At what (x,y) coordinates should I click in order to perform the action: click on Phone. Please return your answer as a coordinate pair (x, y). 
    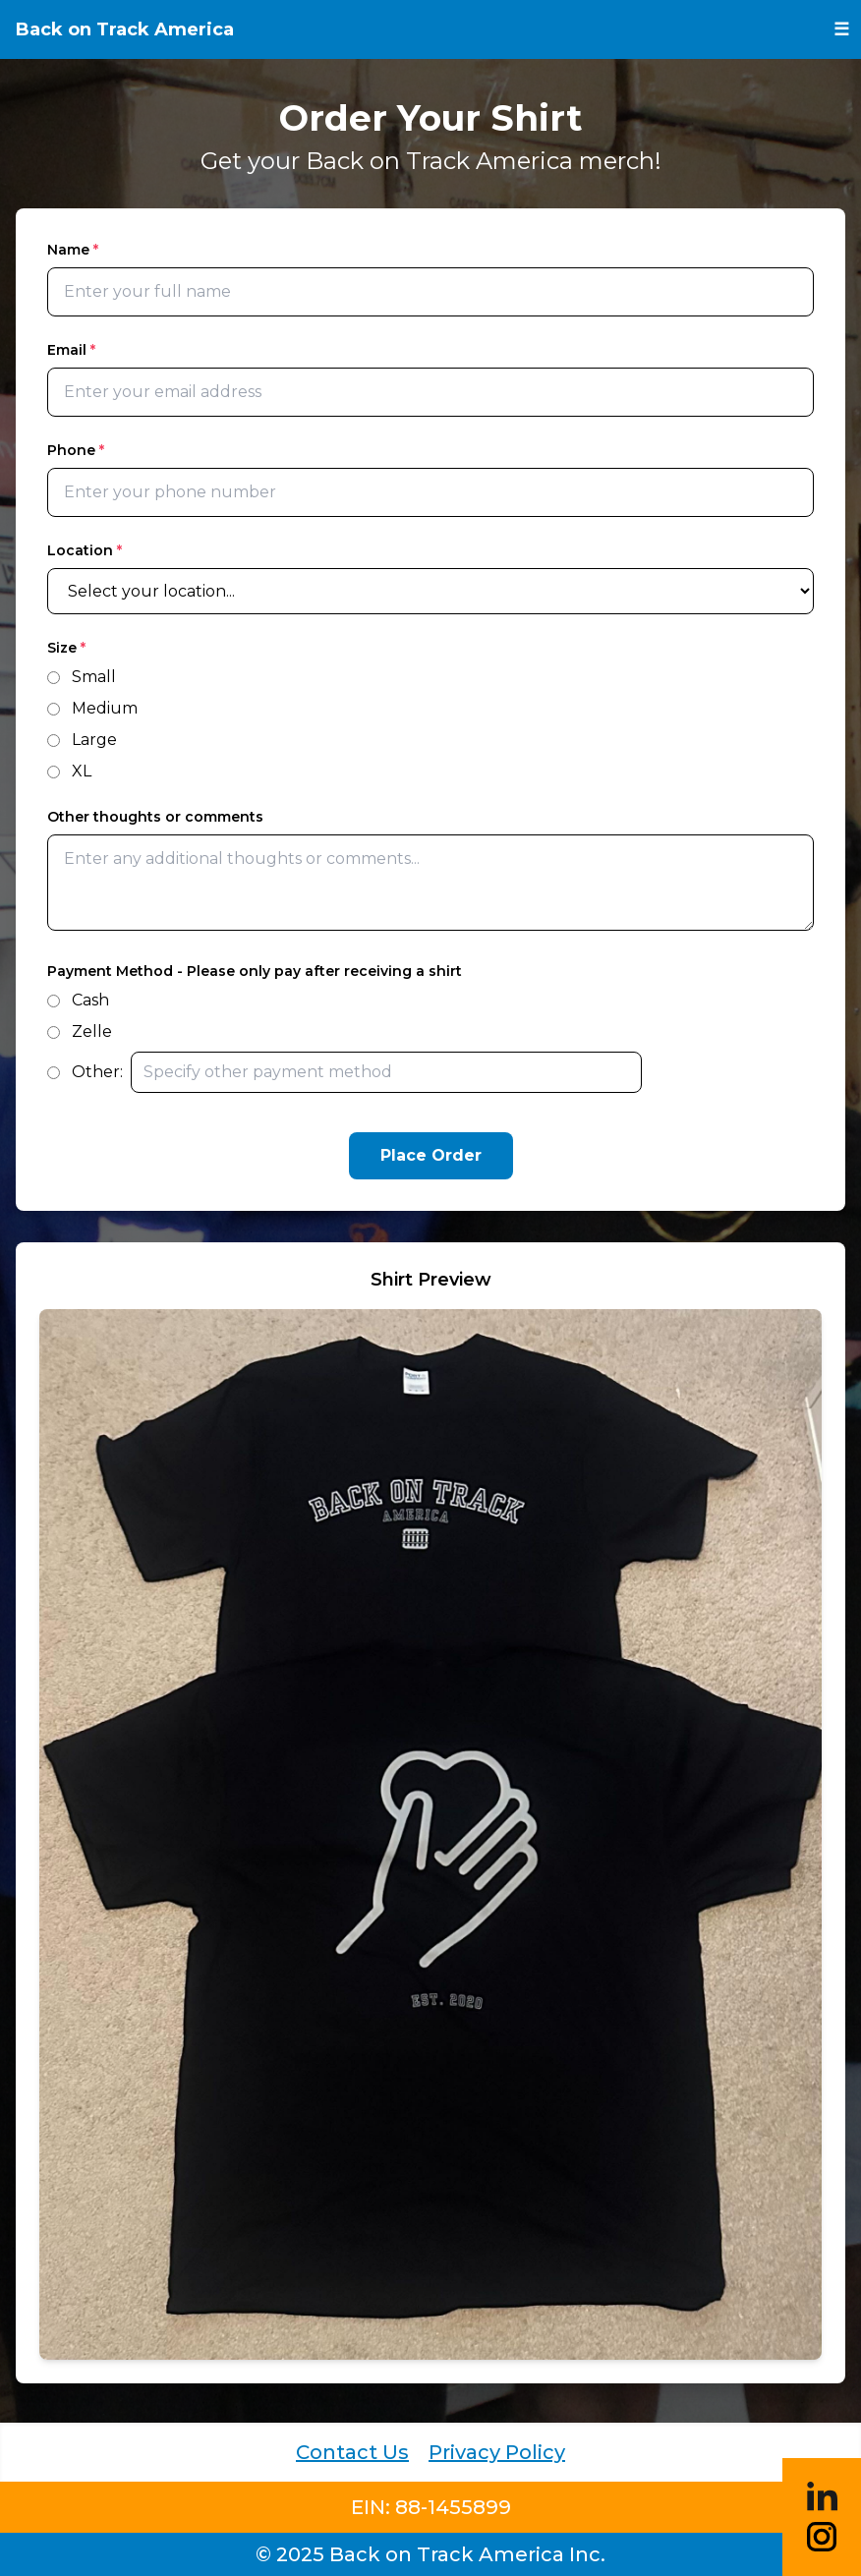
    Looking at the image, I should click on (75, 450).